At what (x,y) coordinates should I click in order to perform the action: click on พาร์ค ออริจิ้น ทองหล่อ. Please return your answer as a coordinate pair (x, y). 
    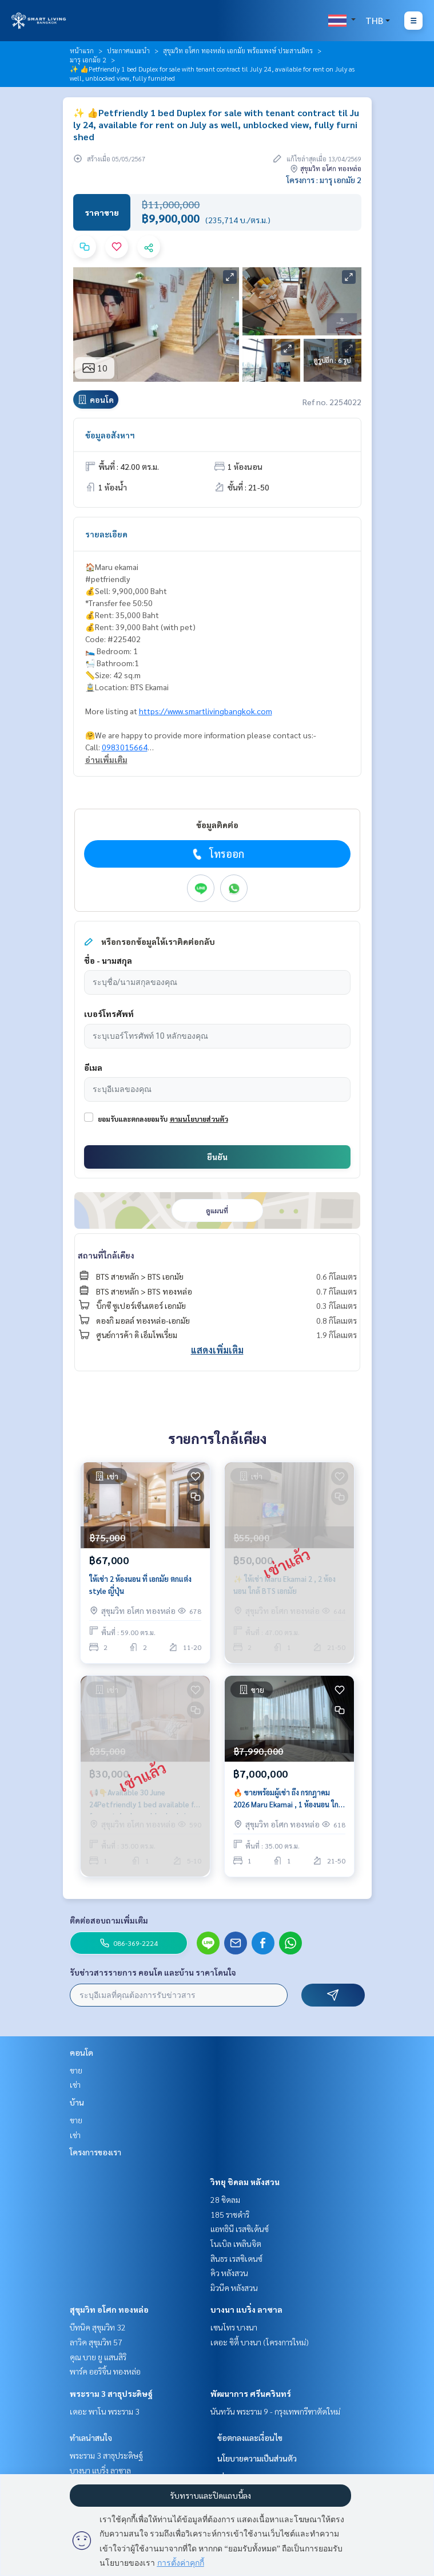
    Looking at the image, I should click on (105, 2371).